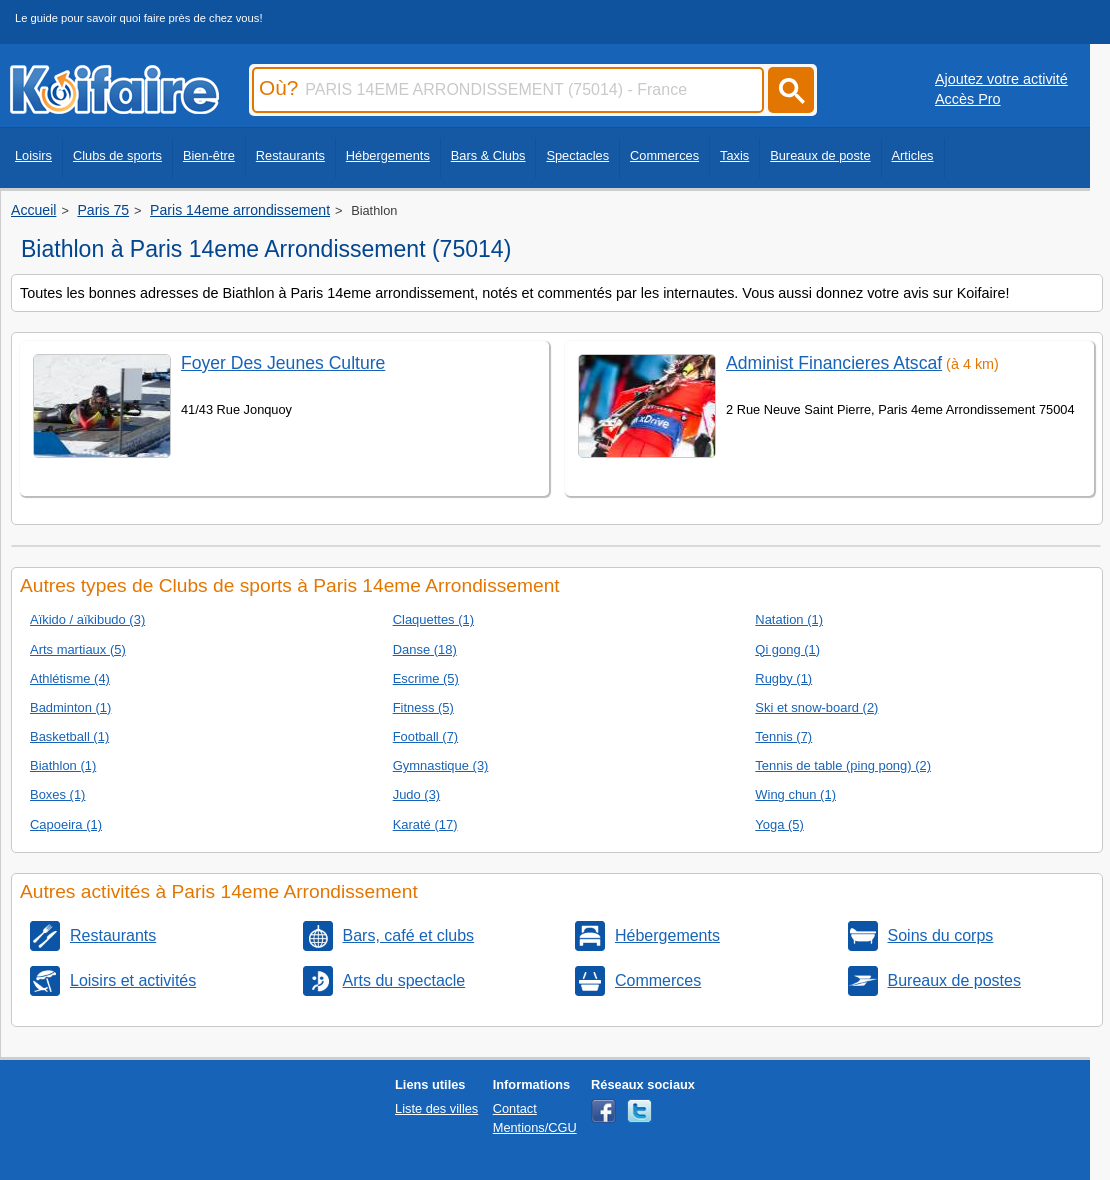 The width and height of the screenshot is (1110, 1180). What do you see at coordinates (33, 155) in the screenshot?
I see `Loisirs` at bounding box center [33, 155].